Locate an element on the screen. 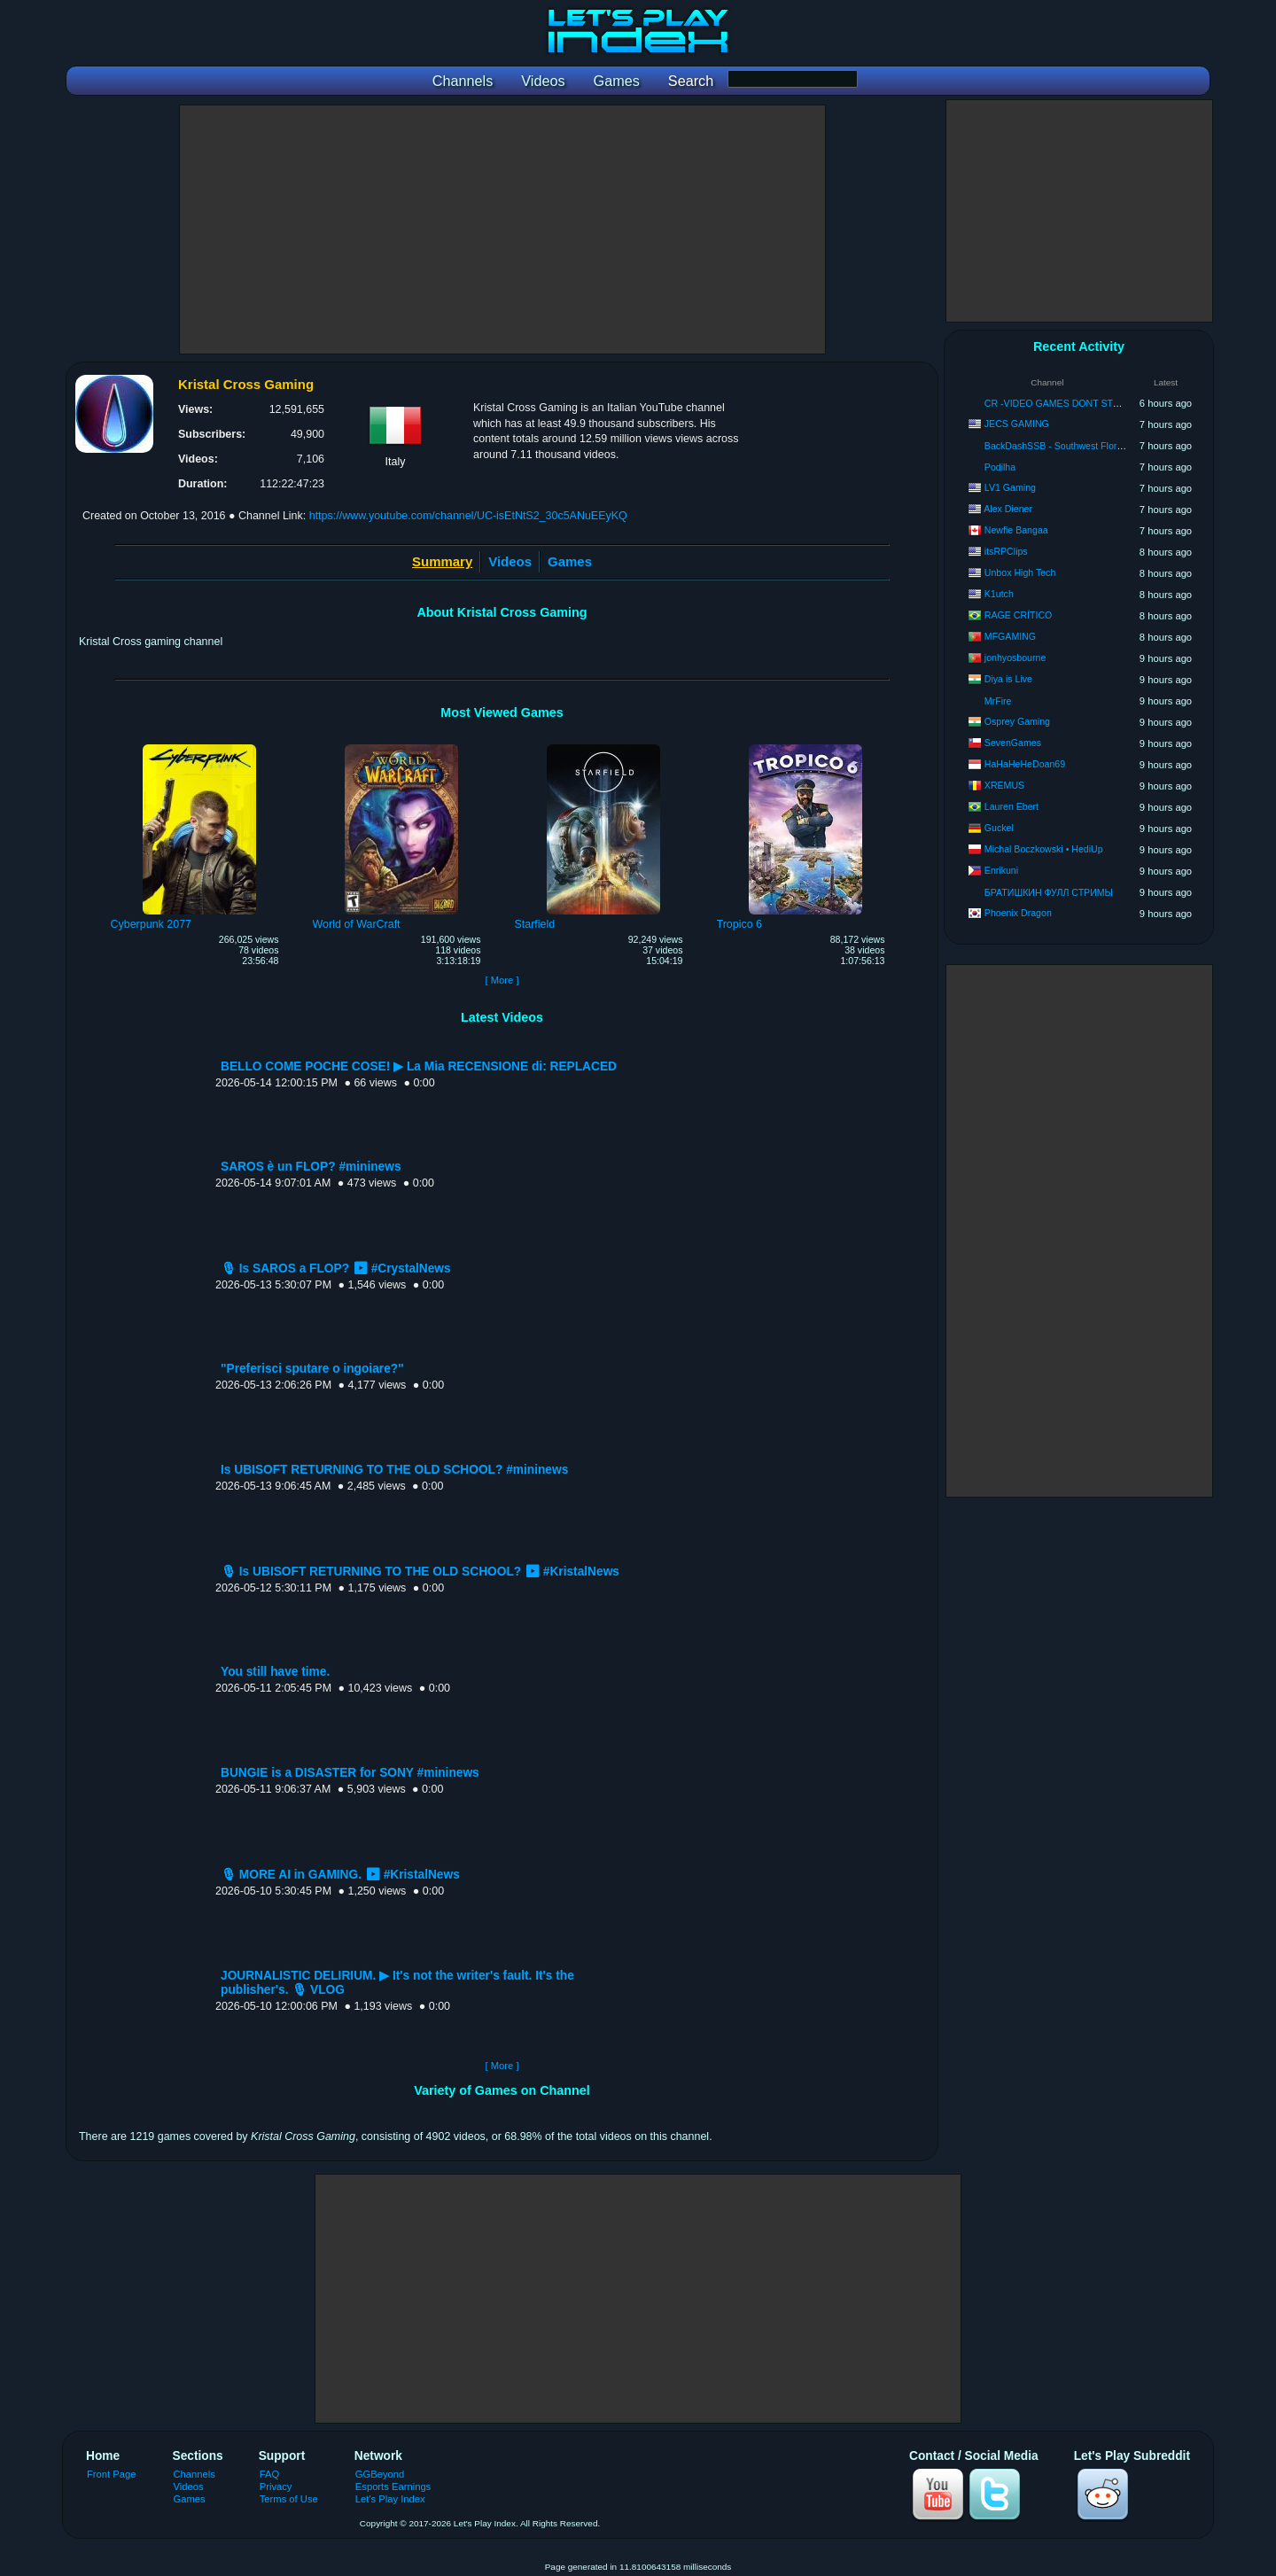 This screenshot has width=1276, height=2576. 🎙 Is UBISOFT RETURNING TO THE OLD SCHOOL? ▶ #KristalNews is located at coordinates (420, 1571).